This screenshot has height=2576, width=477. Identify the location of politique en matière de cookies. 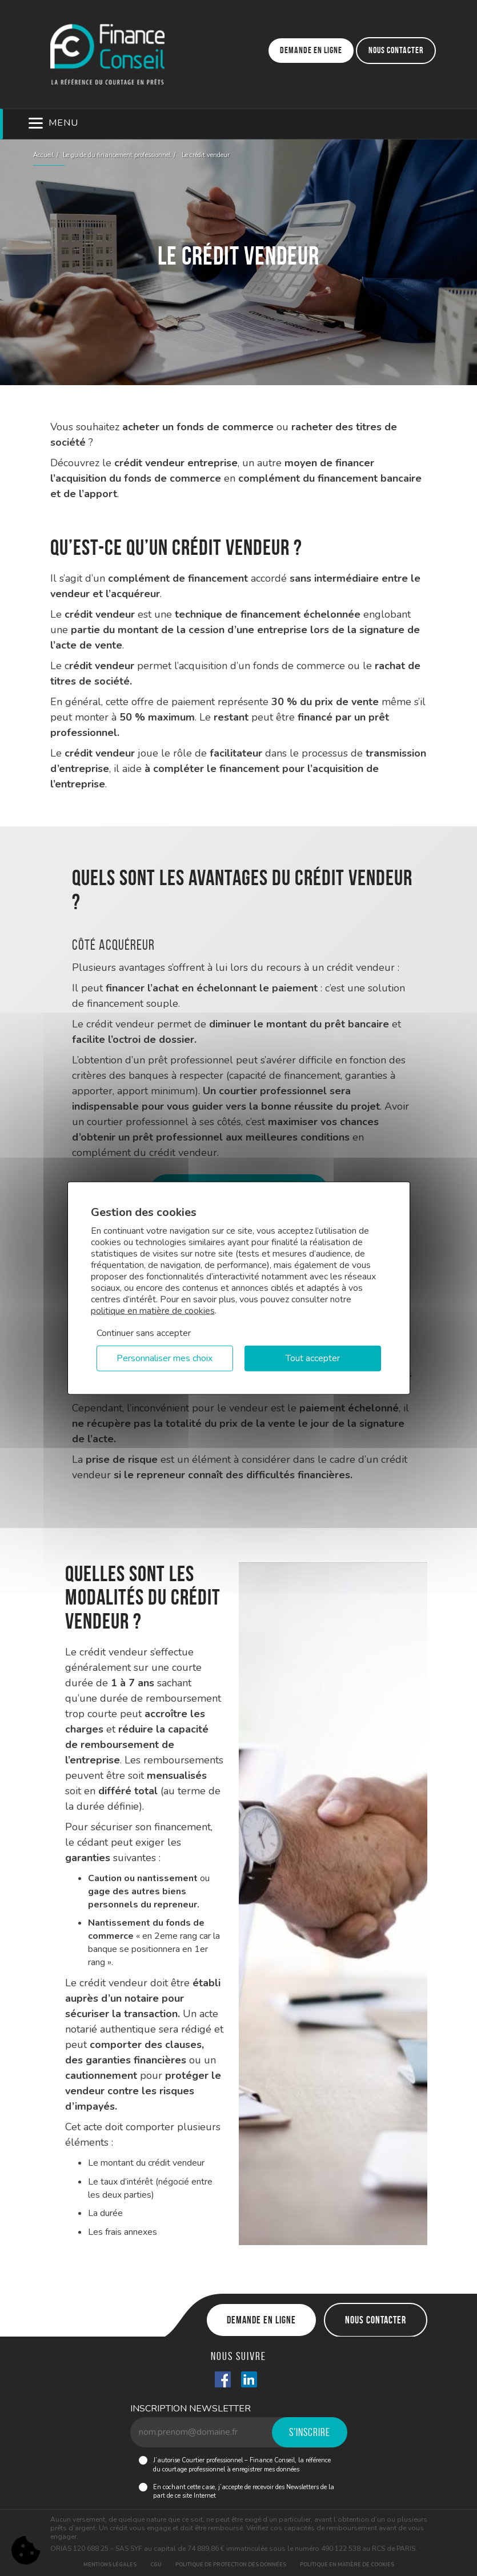
(153, 1311).